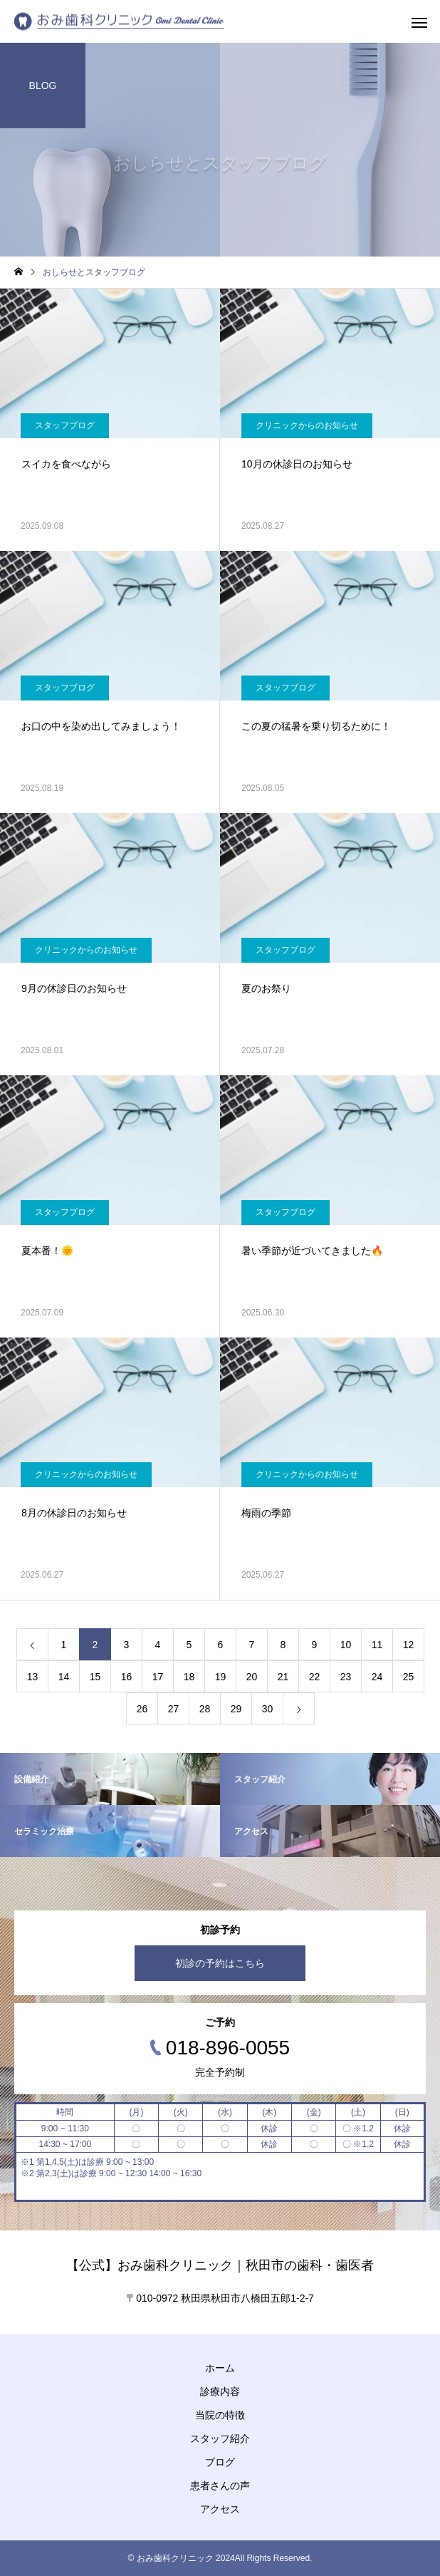 The height and width of the screenshot is (2576, 440). What do you see at coordinates (205, 1708) in the screenshot?
I see `28` at bounding box center [205, 1708].